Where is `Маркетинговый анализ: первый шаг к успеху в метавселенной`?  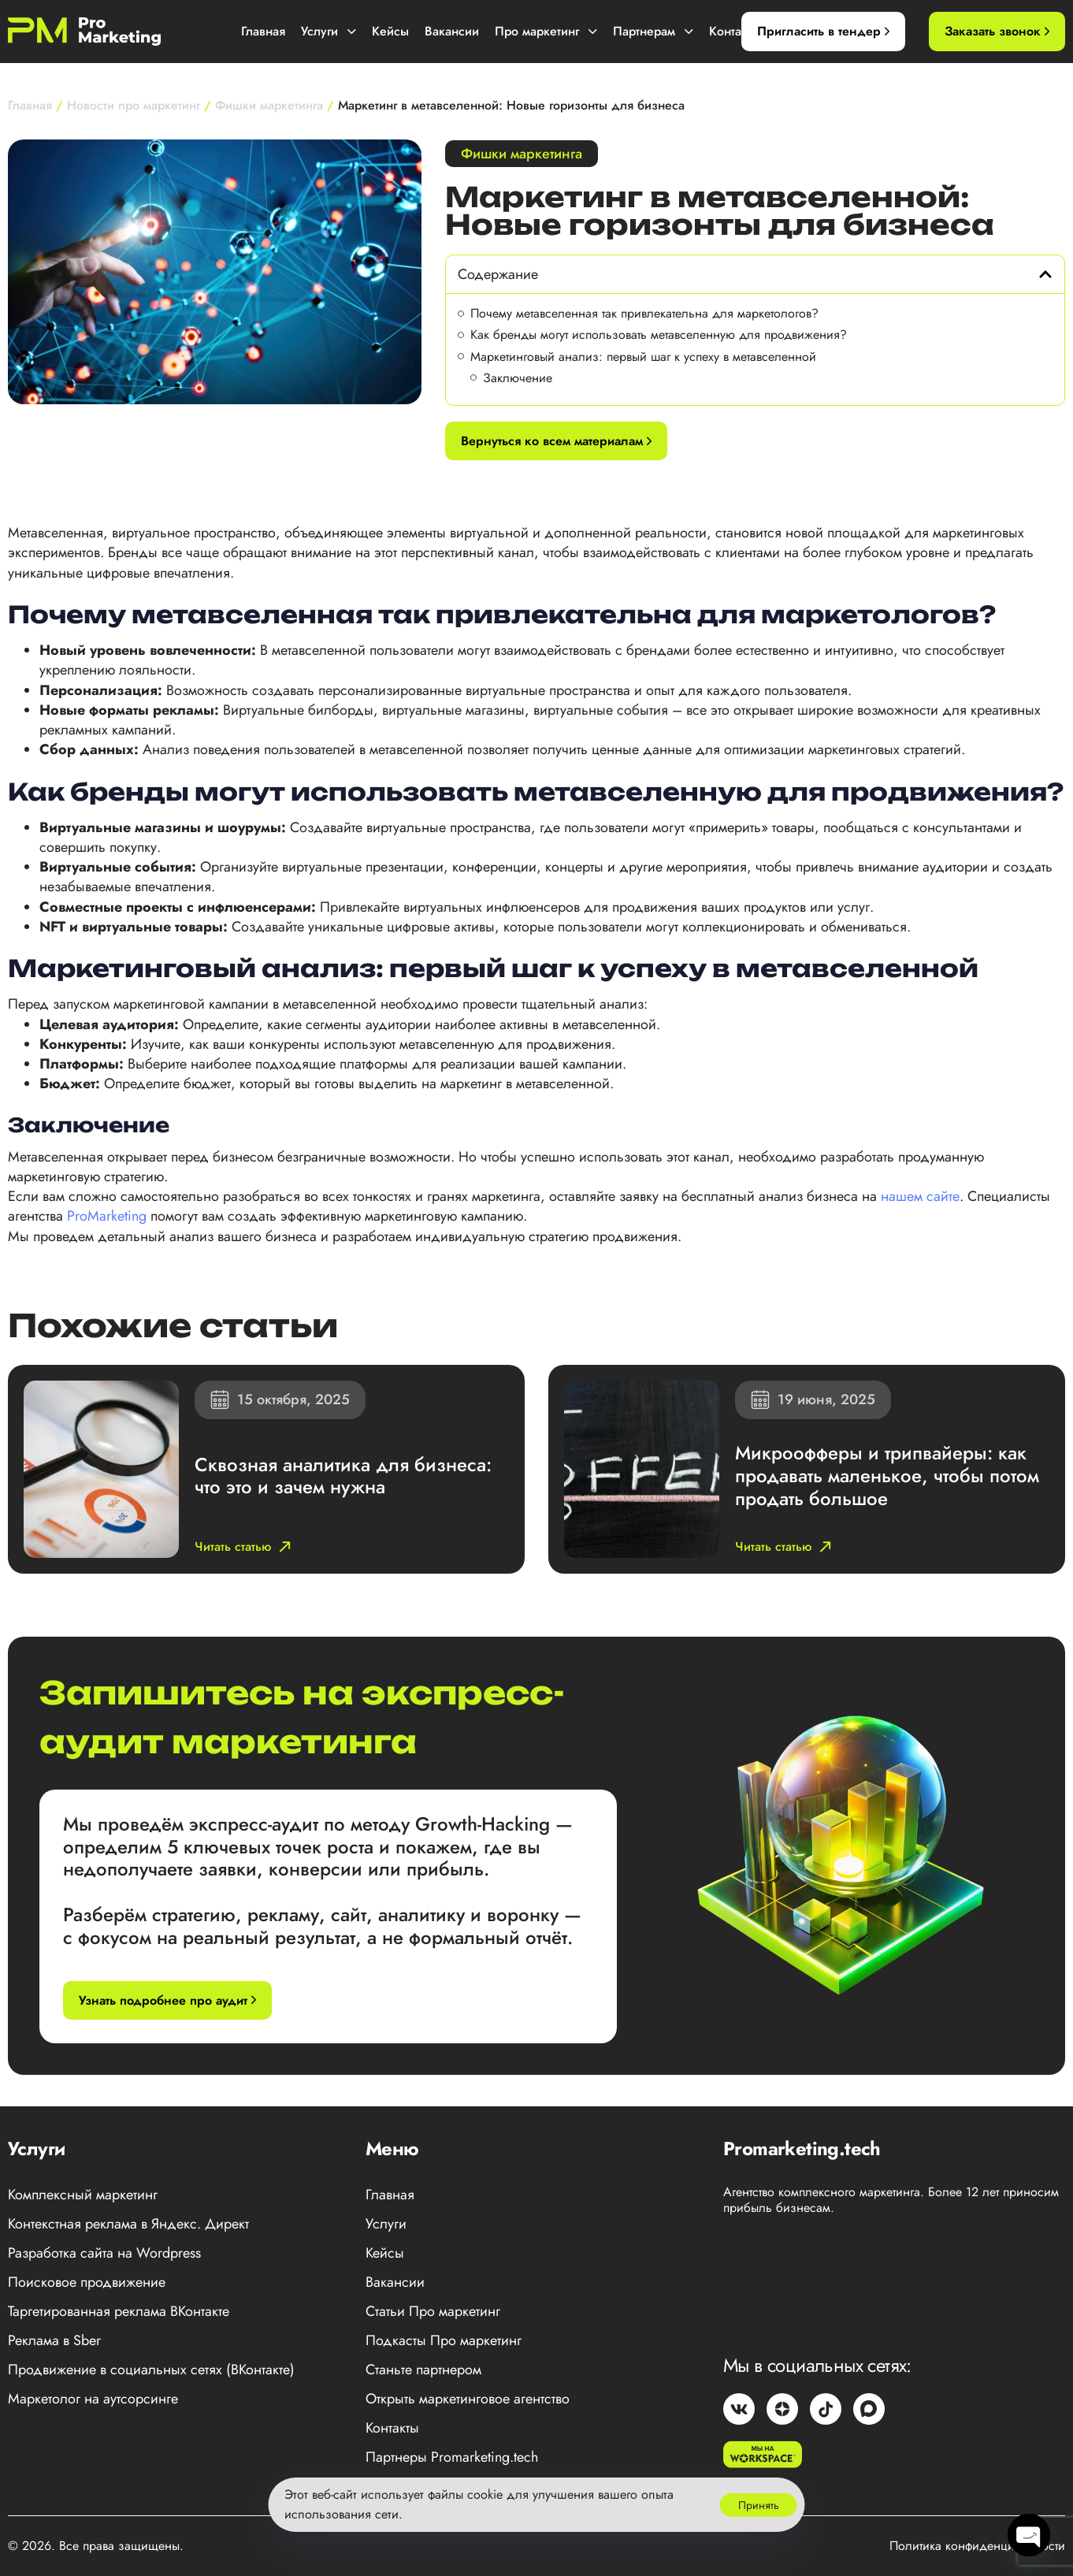
Маркетинговый анализ: первый шаг к успеху в метавселенной is located at coordinates (643, 356).